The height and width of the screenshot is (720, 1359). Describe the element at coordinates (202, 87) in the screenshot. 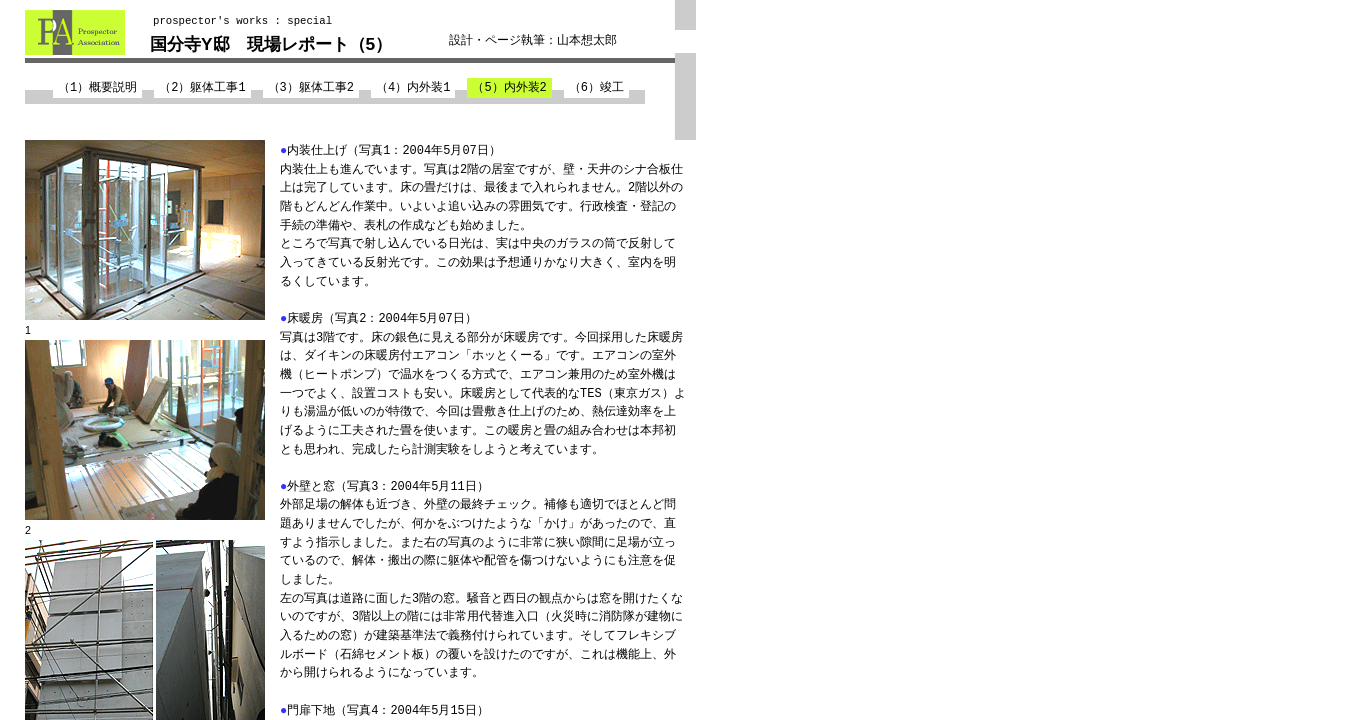

I see `（2）躯体工事1` at that location.